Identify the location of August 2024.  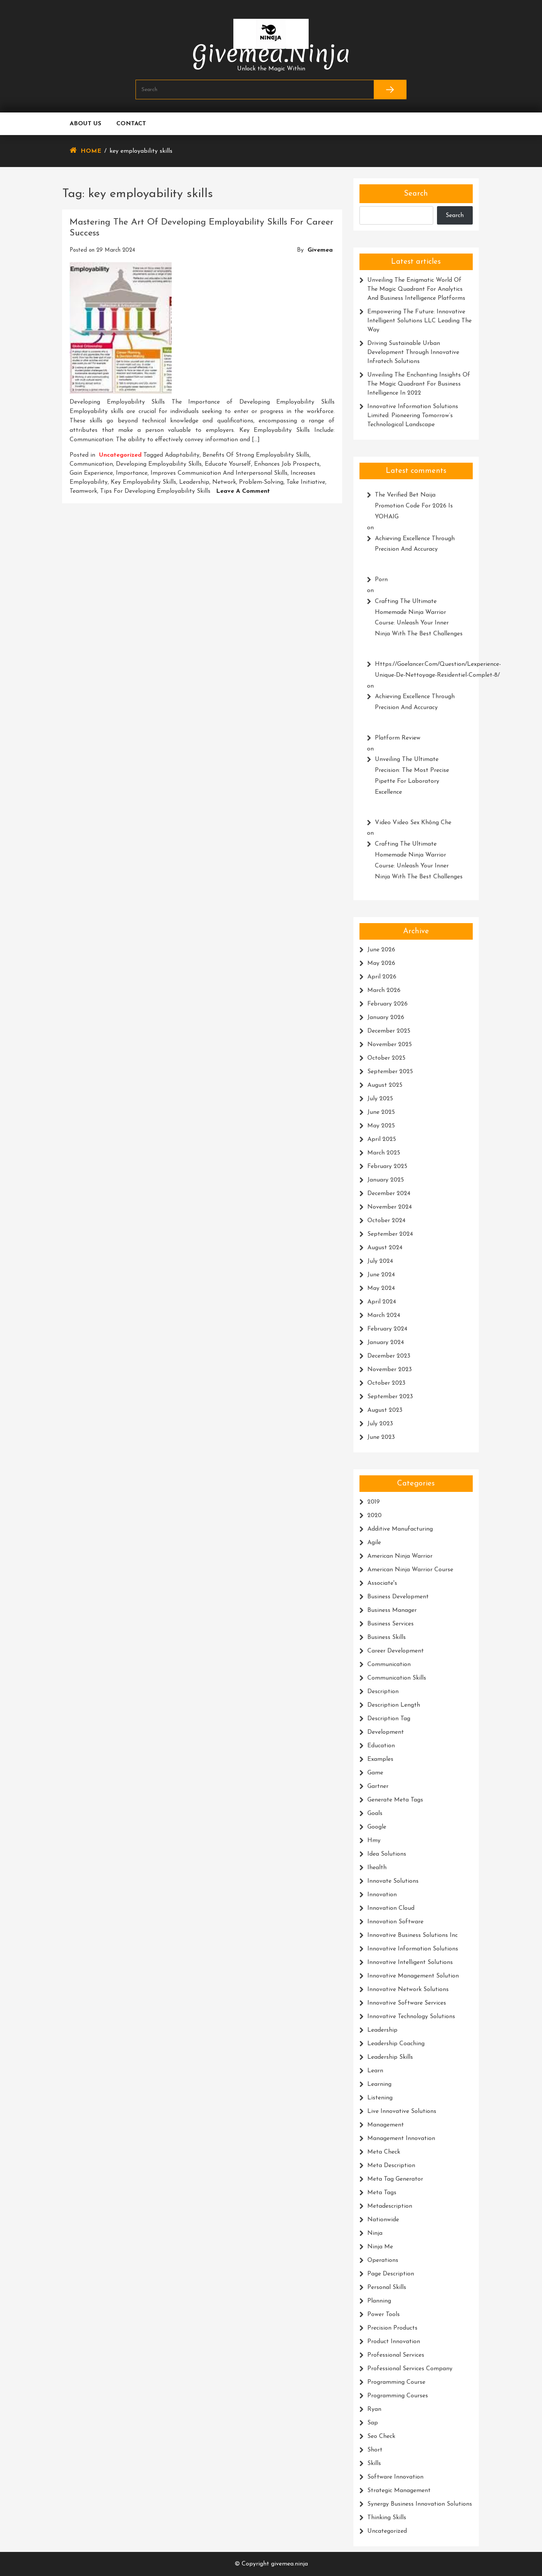
(384, 1248).